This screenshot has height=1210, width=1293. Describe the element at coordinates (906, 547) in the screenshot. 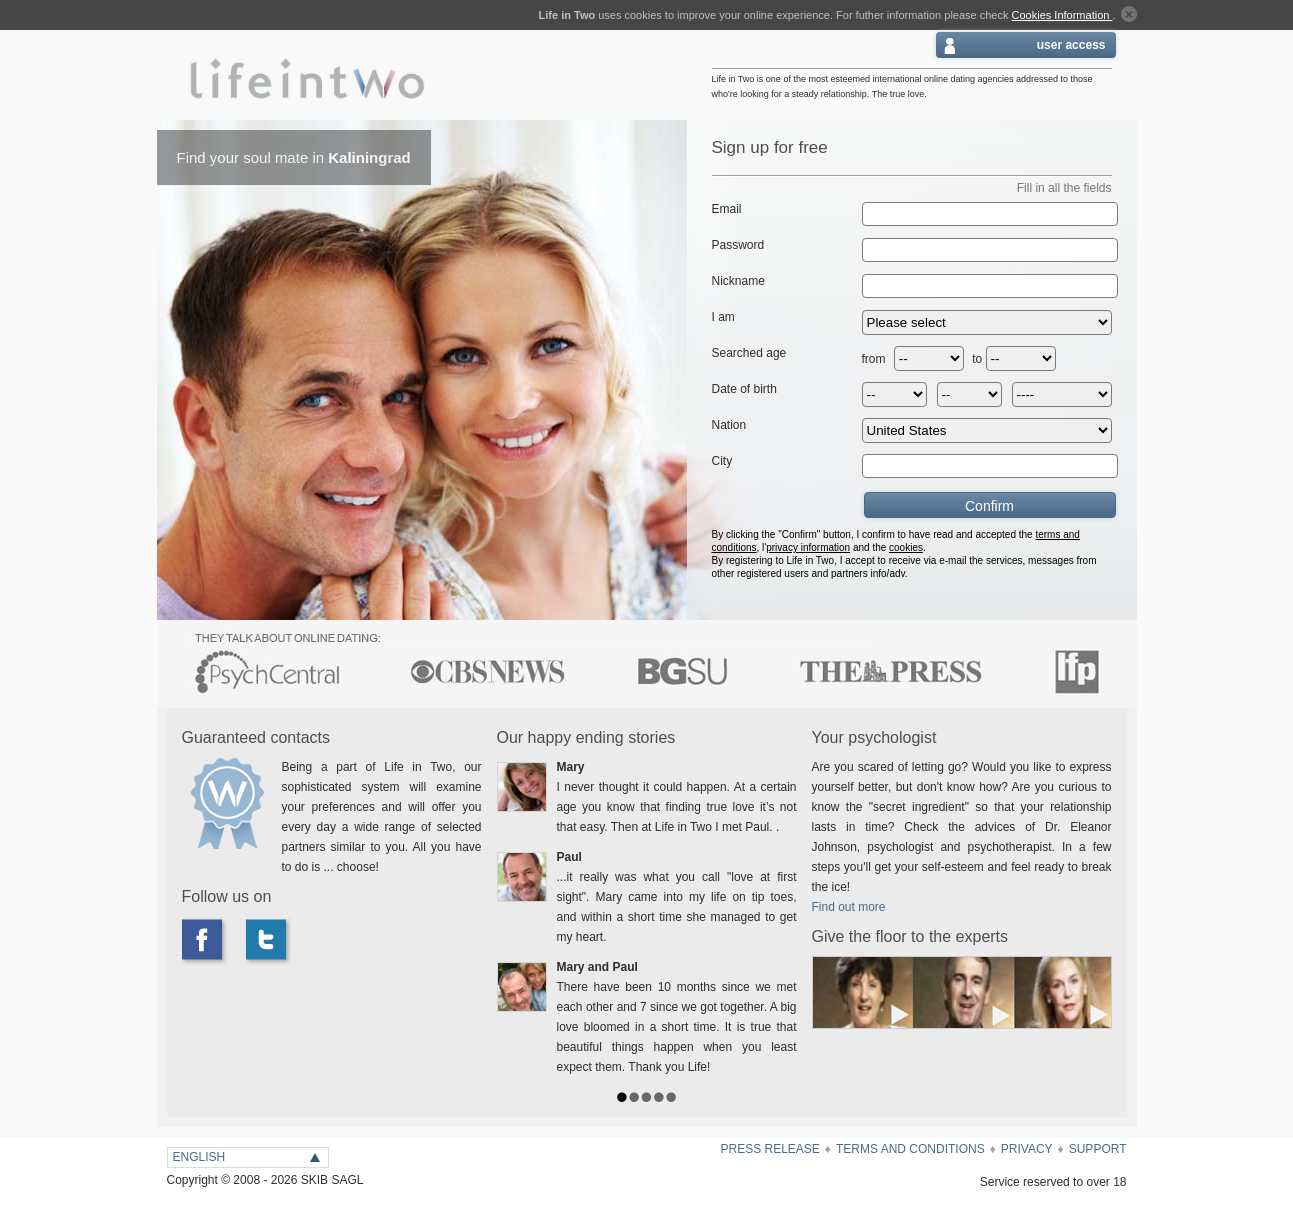

I see `cookies` at that location.